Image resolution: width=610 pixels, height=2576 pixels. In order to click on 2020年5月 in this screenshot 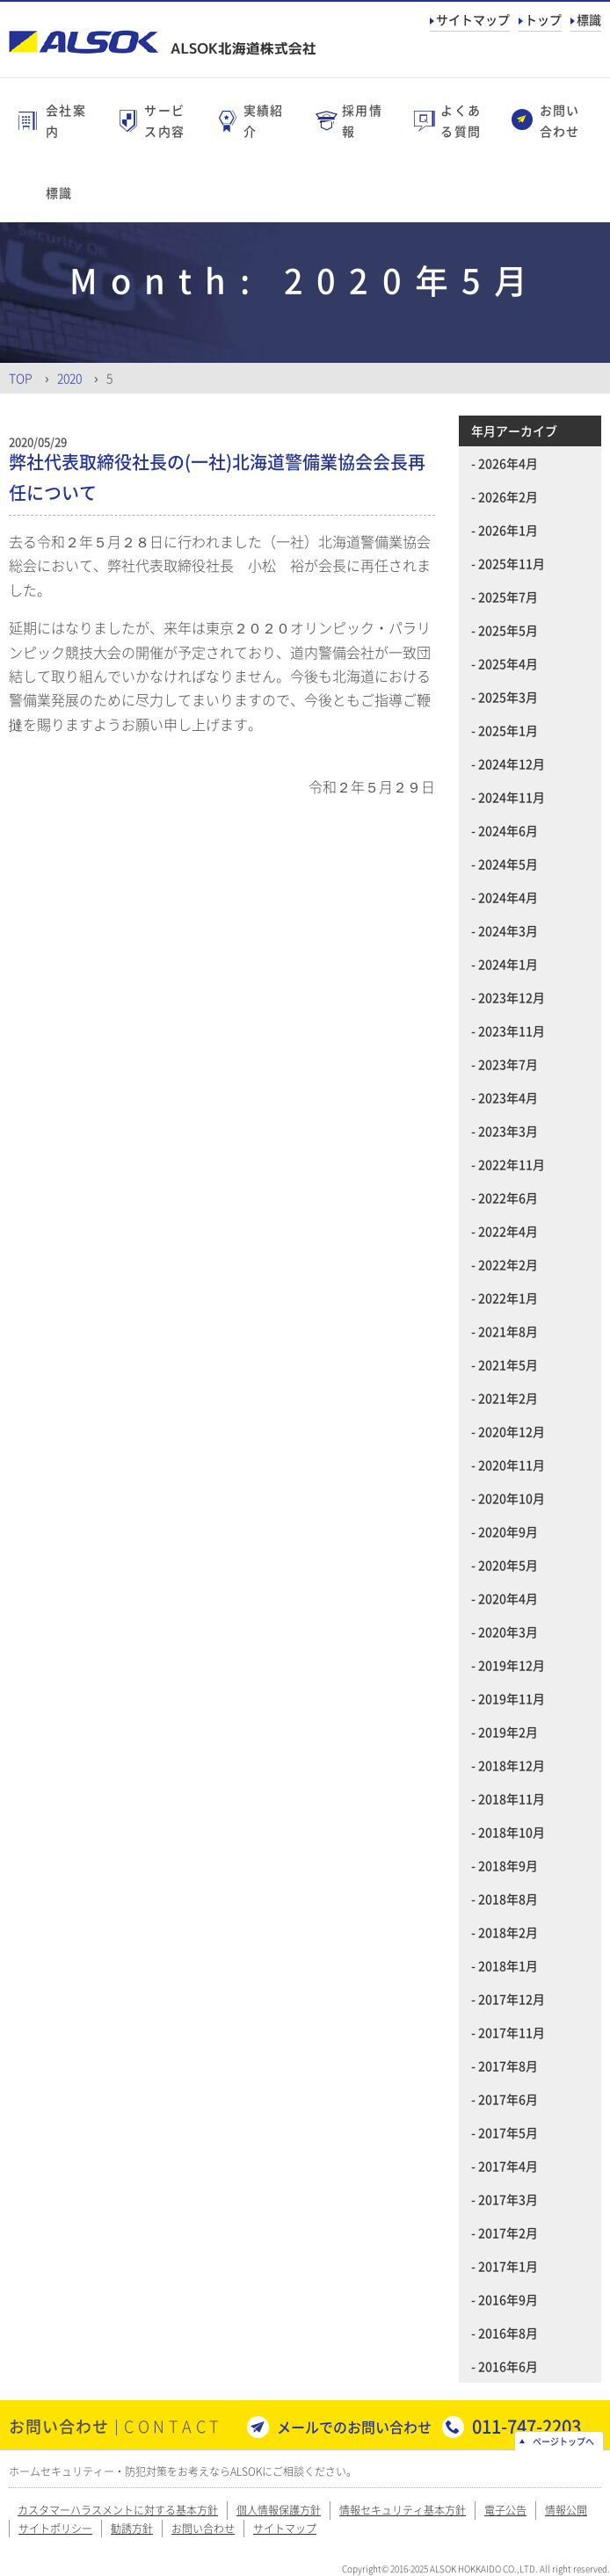, I will do `click(508, 1565)`.